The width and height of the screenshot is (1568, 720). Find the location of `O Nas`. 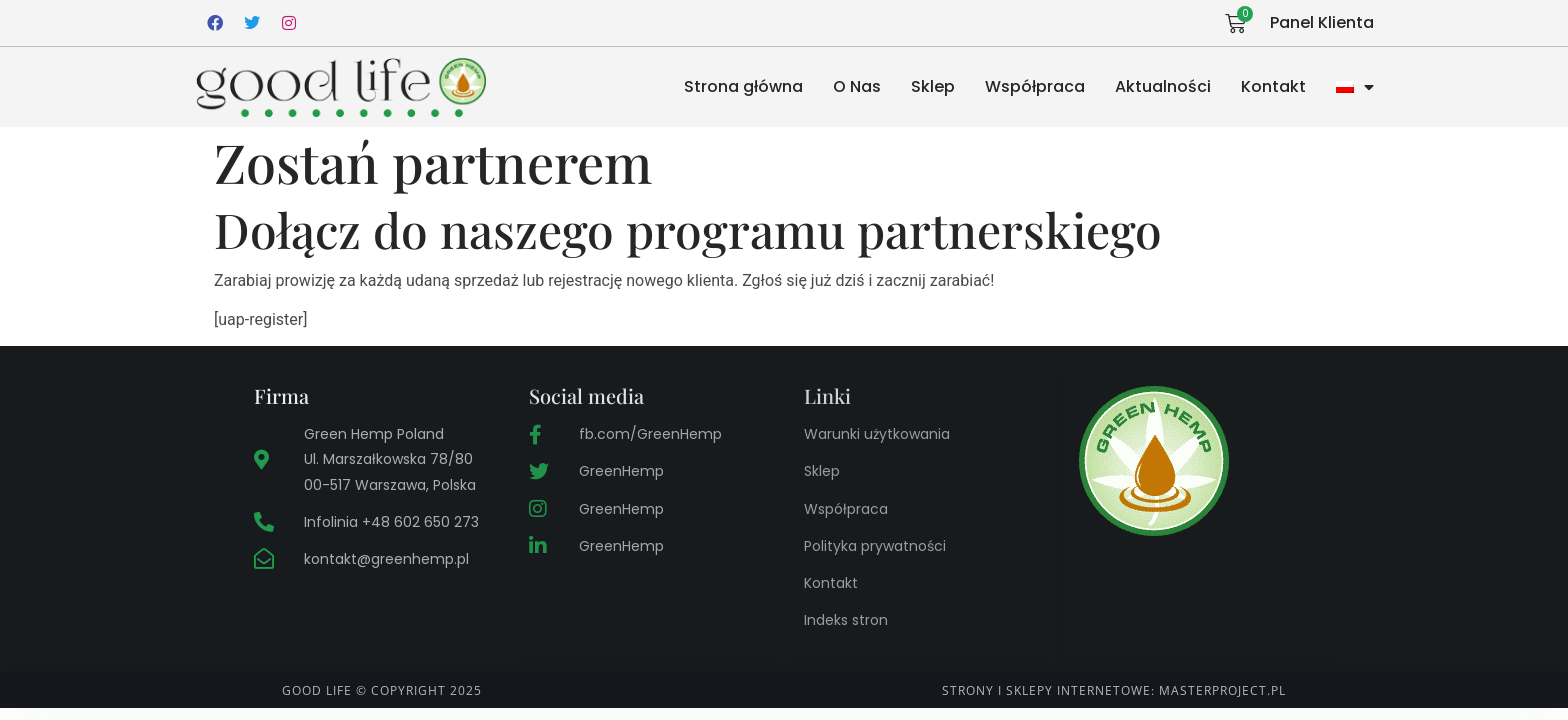

O Nas is located at coordinates (857, 86).